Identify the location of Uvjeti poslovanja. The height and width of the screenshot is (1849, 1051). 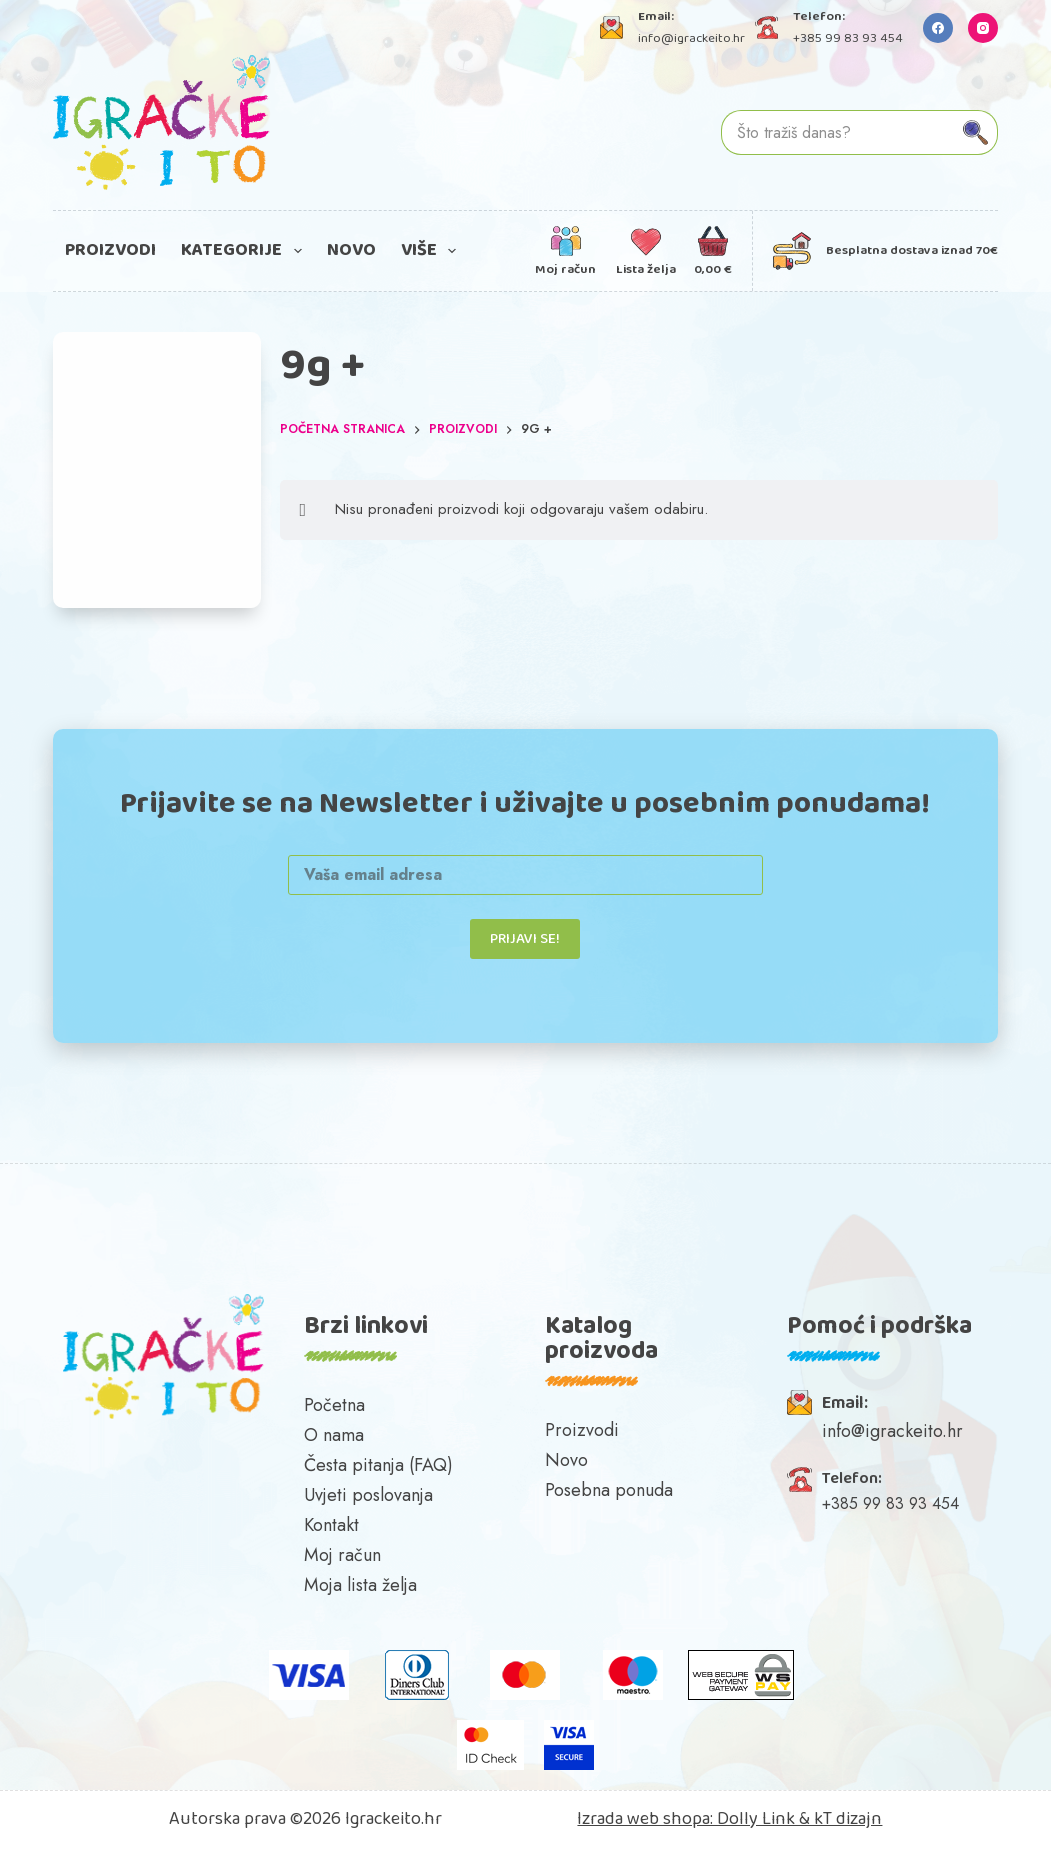
(368, 1495).